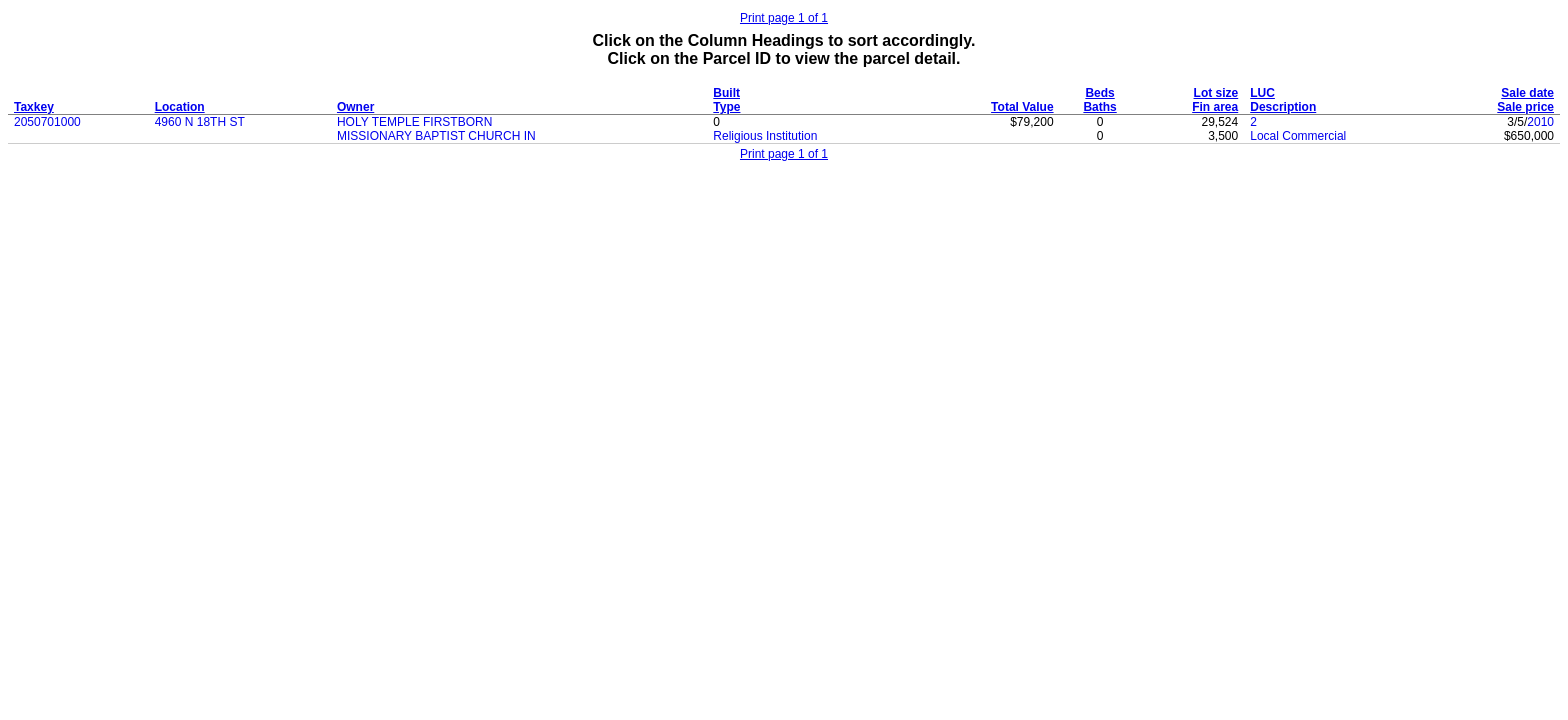 The width and height of the screenshot is (1568, 720). I want to click on Owner, so click(355, 107).